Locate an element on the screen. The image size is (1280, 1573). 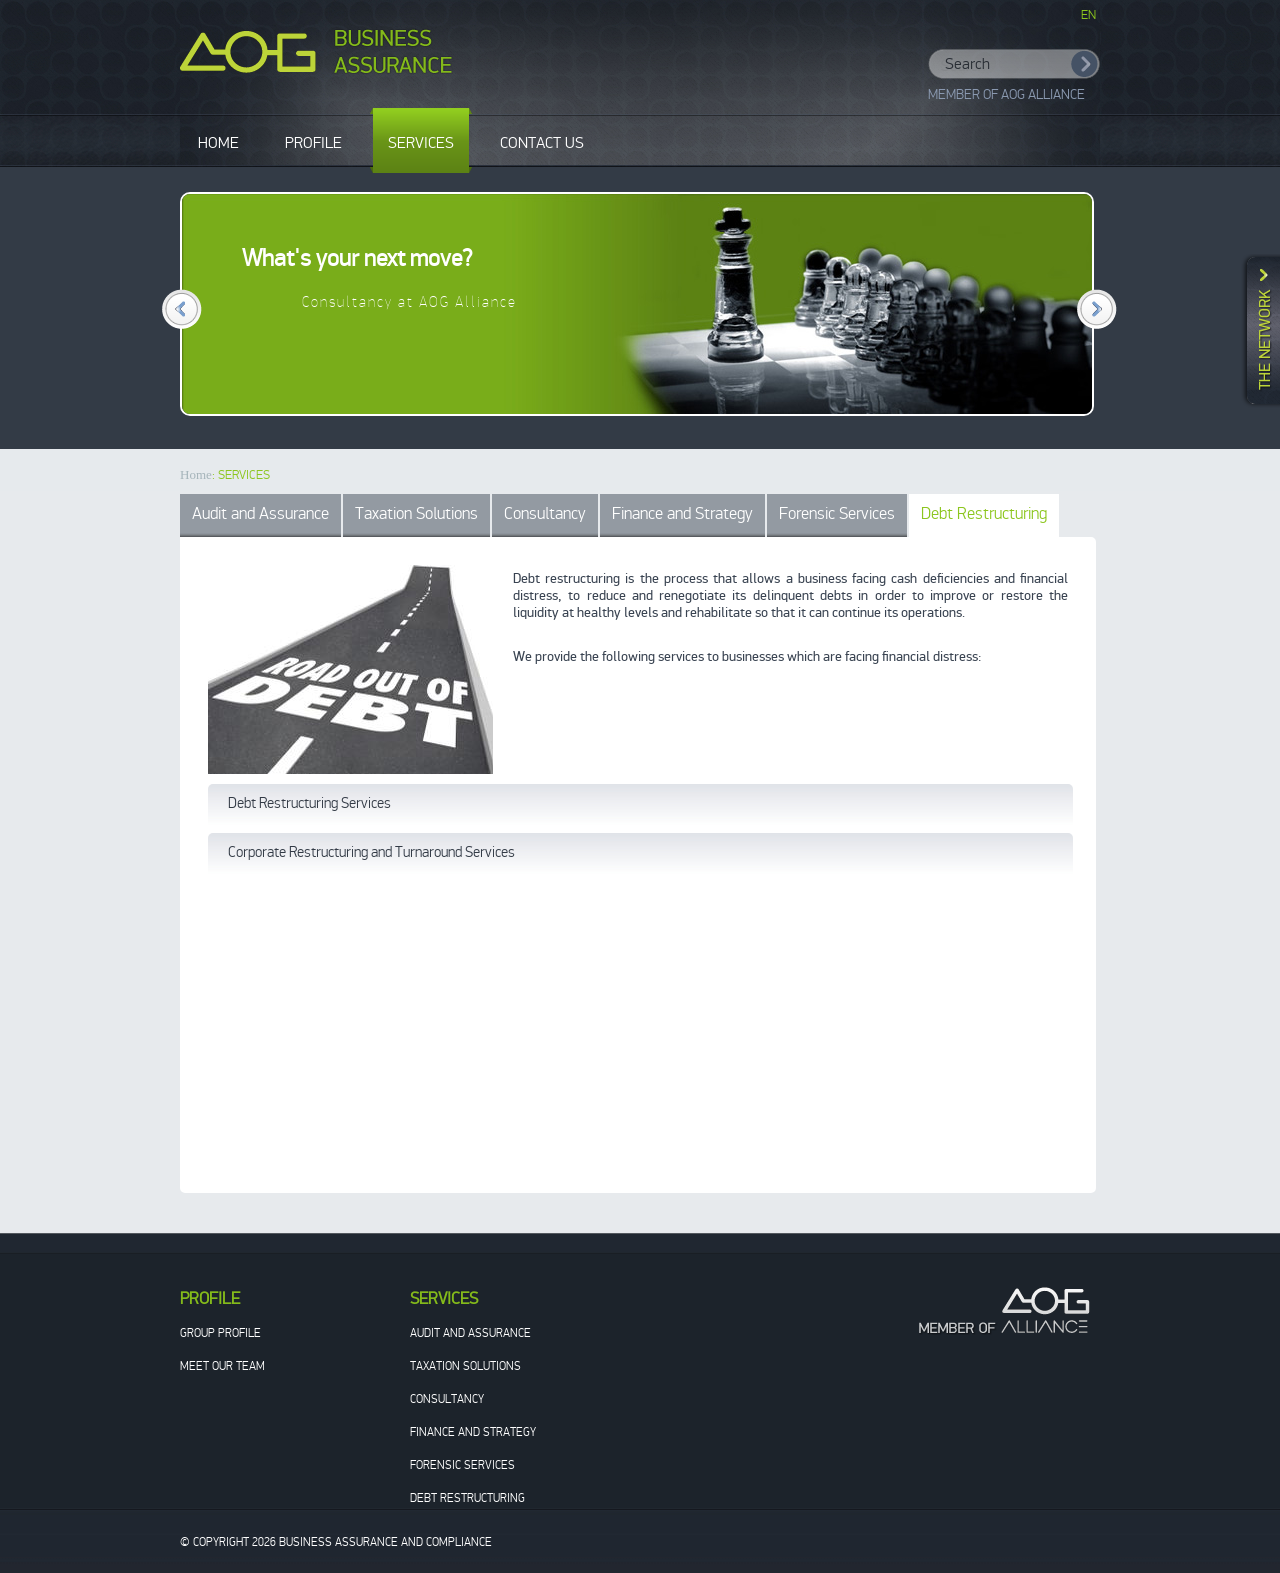
Finance and Strategy is located at coordinates (682, 513).